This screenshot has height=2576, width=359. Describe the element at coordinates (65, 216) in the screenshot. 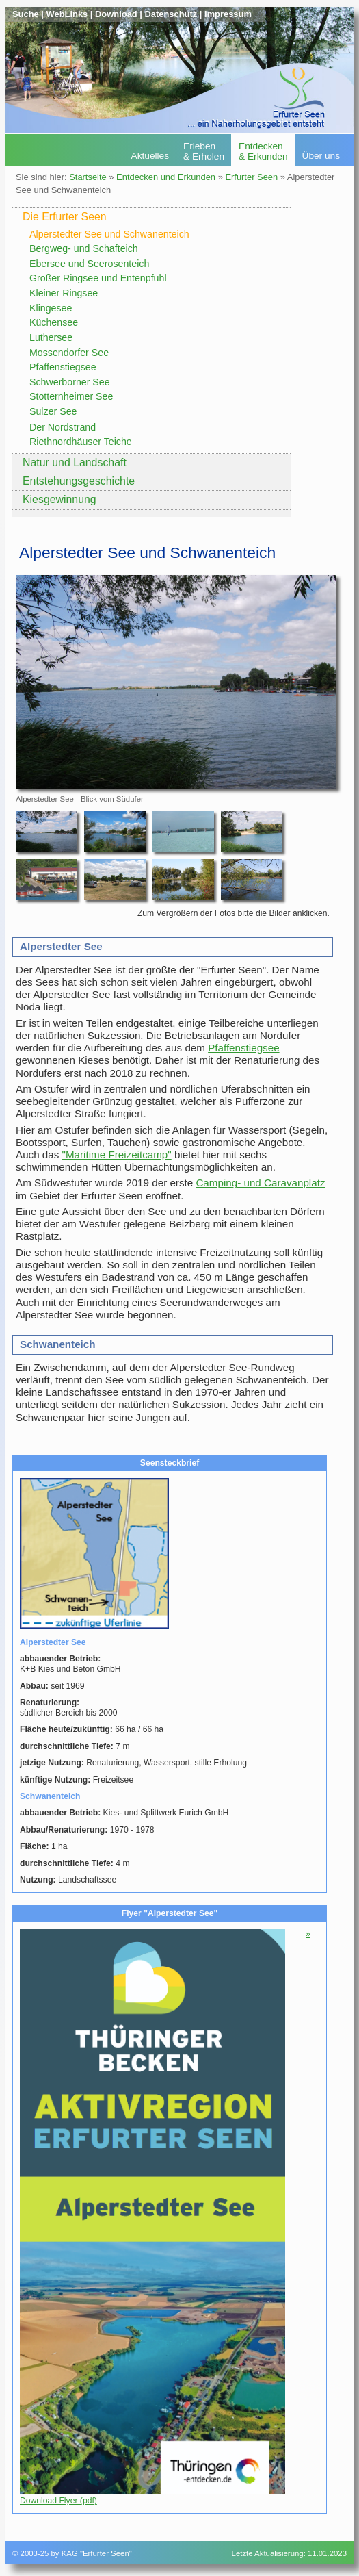

I see `Die Erfurter Seen` at that location.